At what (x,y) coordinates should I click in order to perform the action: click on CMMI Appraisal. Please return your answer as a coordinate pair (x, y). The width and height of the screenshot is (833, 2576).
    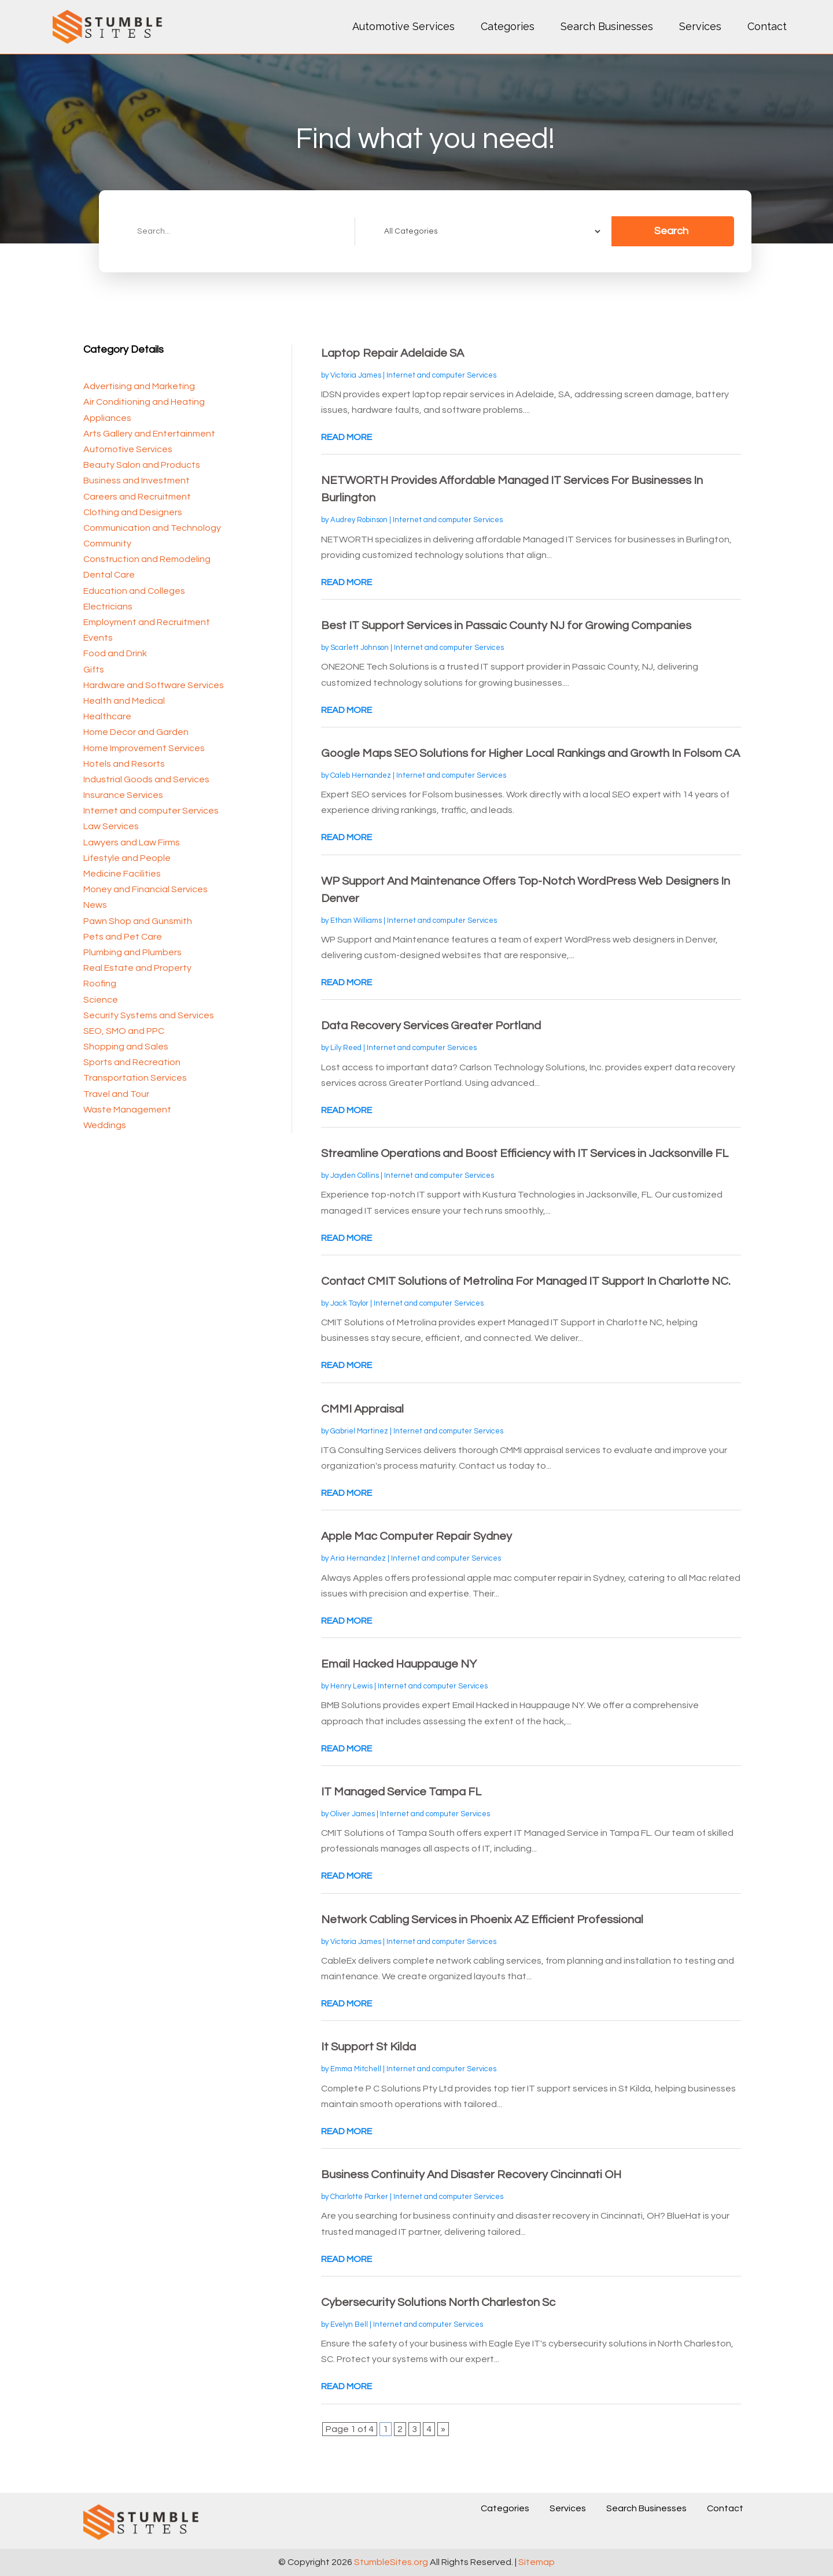
    Looking at the image, I should click on (362, 1409).